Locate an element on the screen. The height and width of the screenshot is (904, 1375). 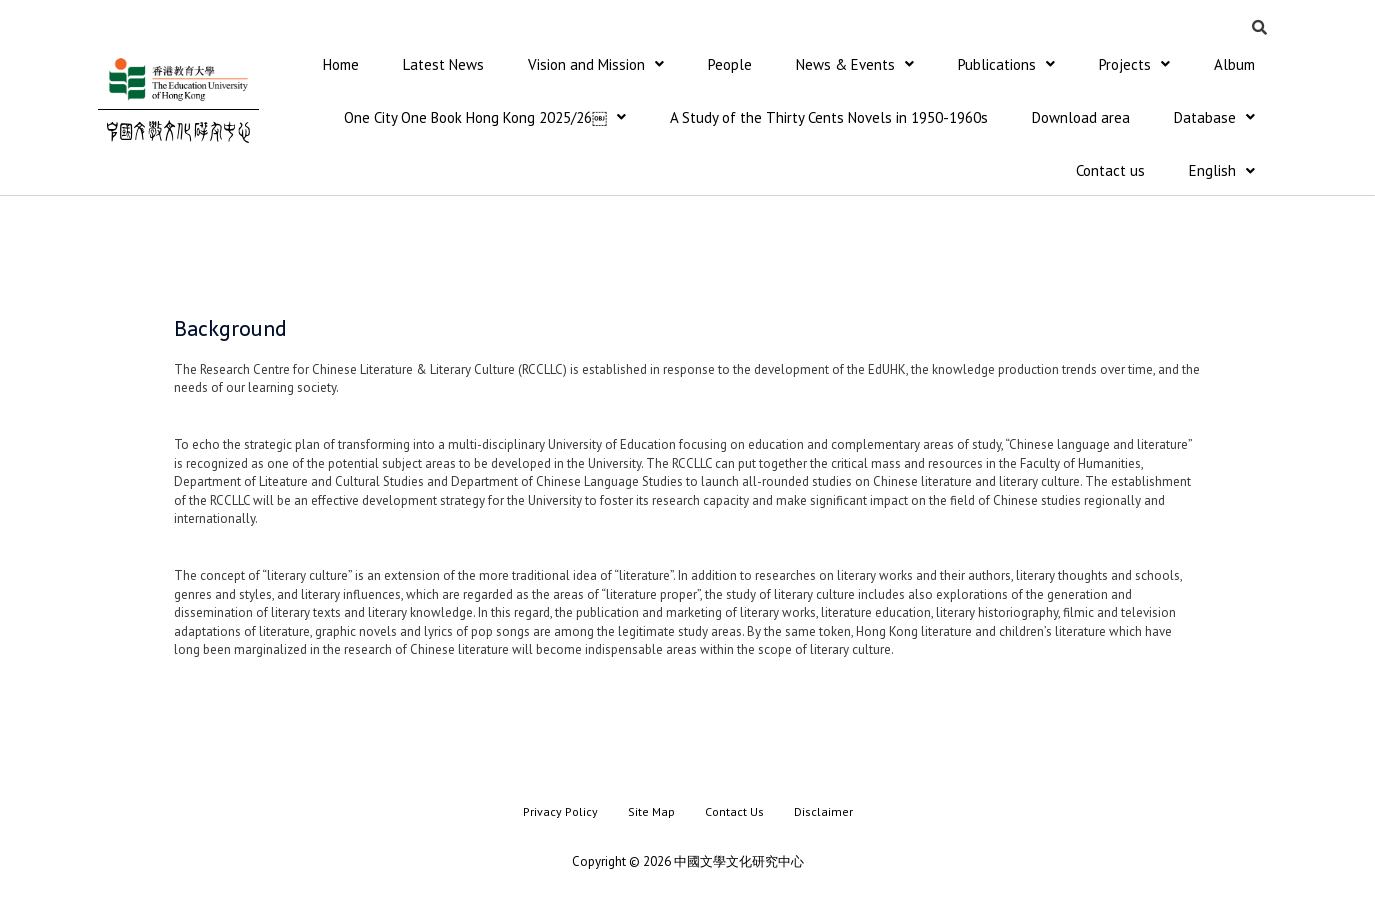
People is located at coordinates (730, 64).